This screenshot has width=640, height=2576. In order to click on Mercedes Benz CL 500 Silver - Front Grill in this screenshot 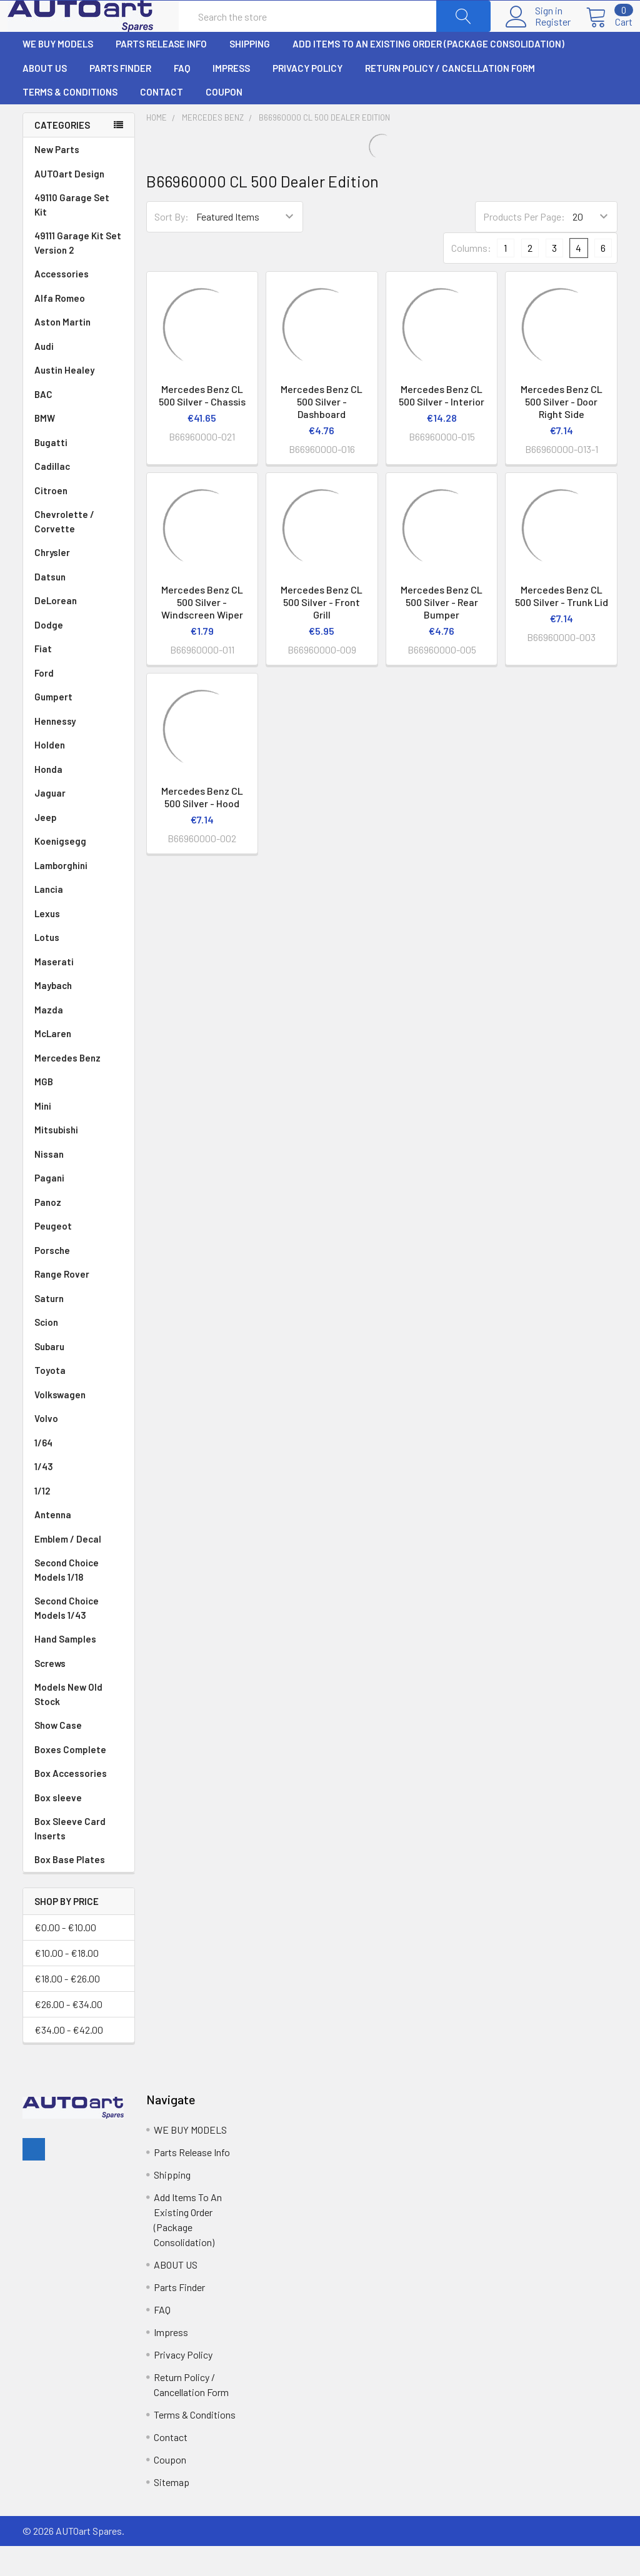, I will do `click(321, 632)`.